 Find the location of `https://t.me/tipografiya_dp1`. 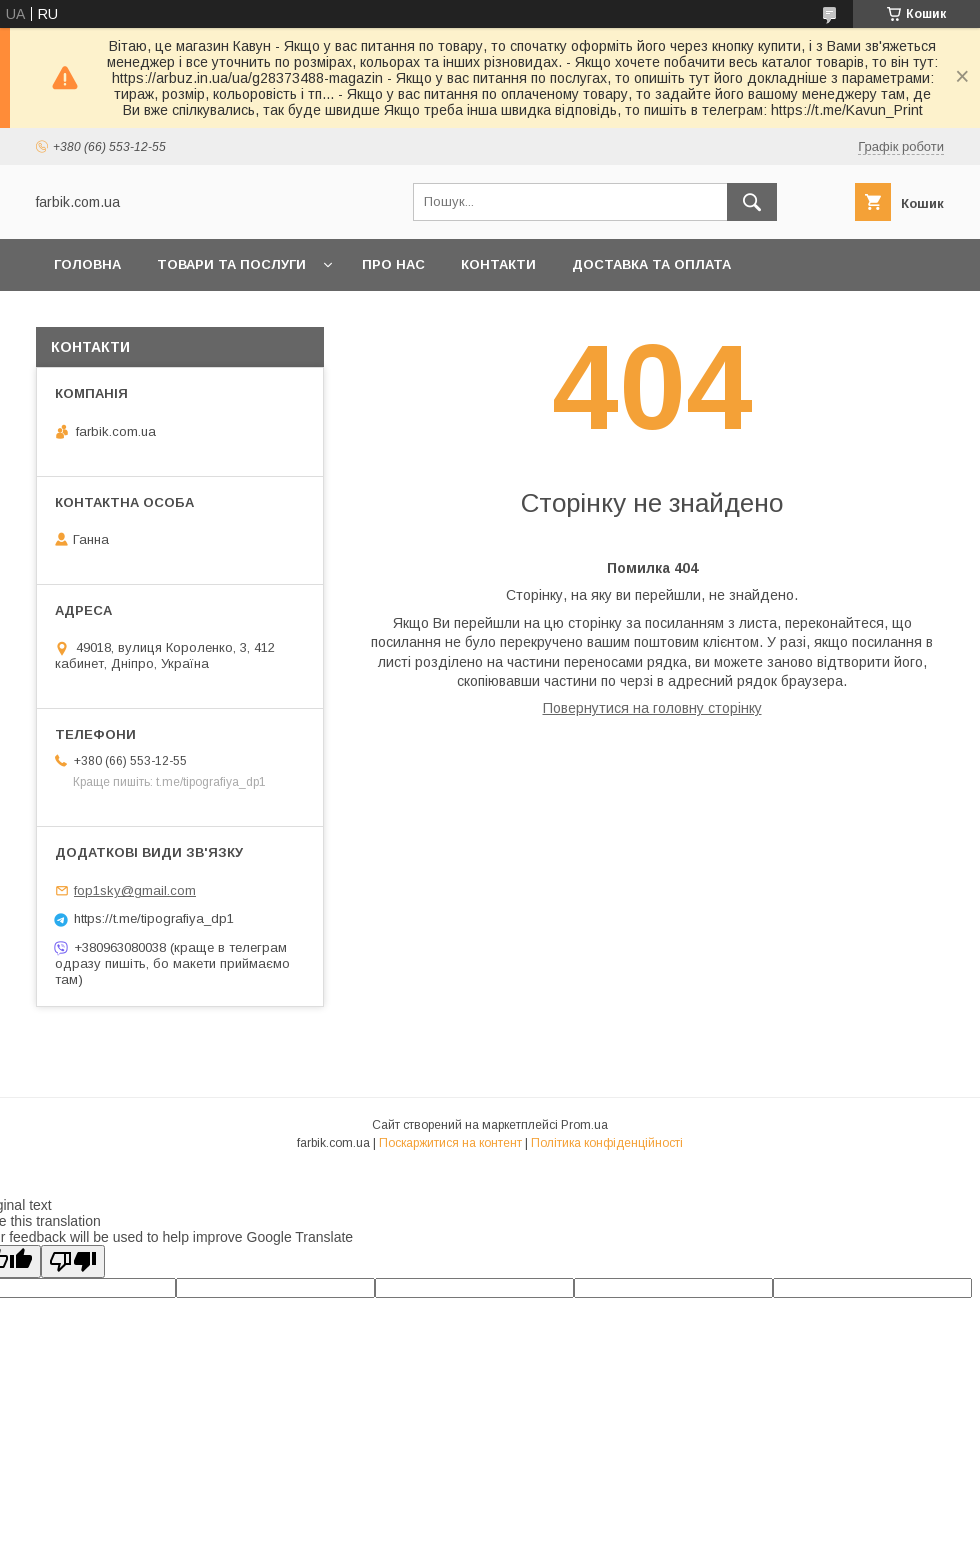

https://t.me/tipografiya_dp1 is located at coordinates (154, 918).